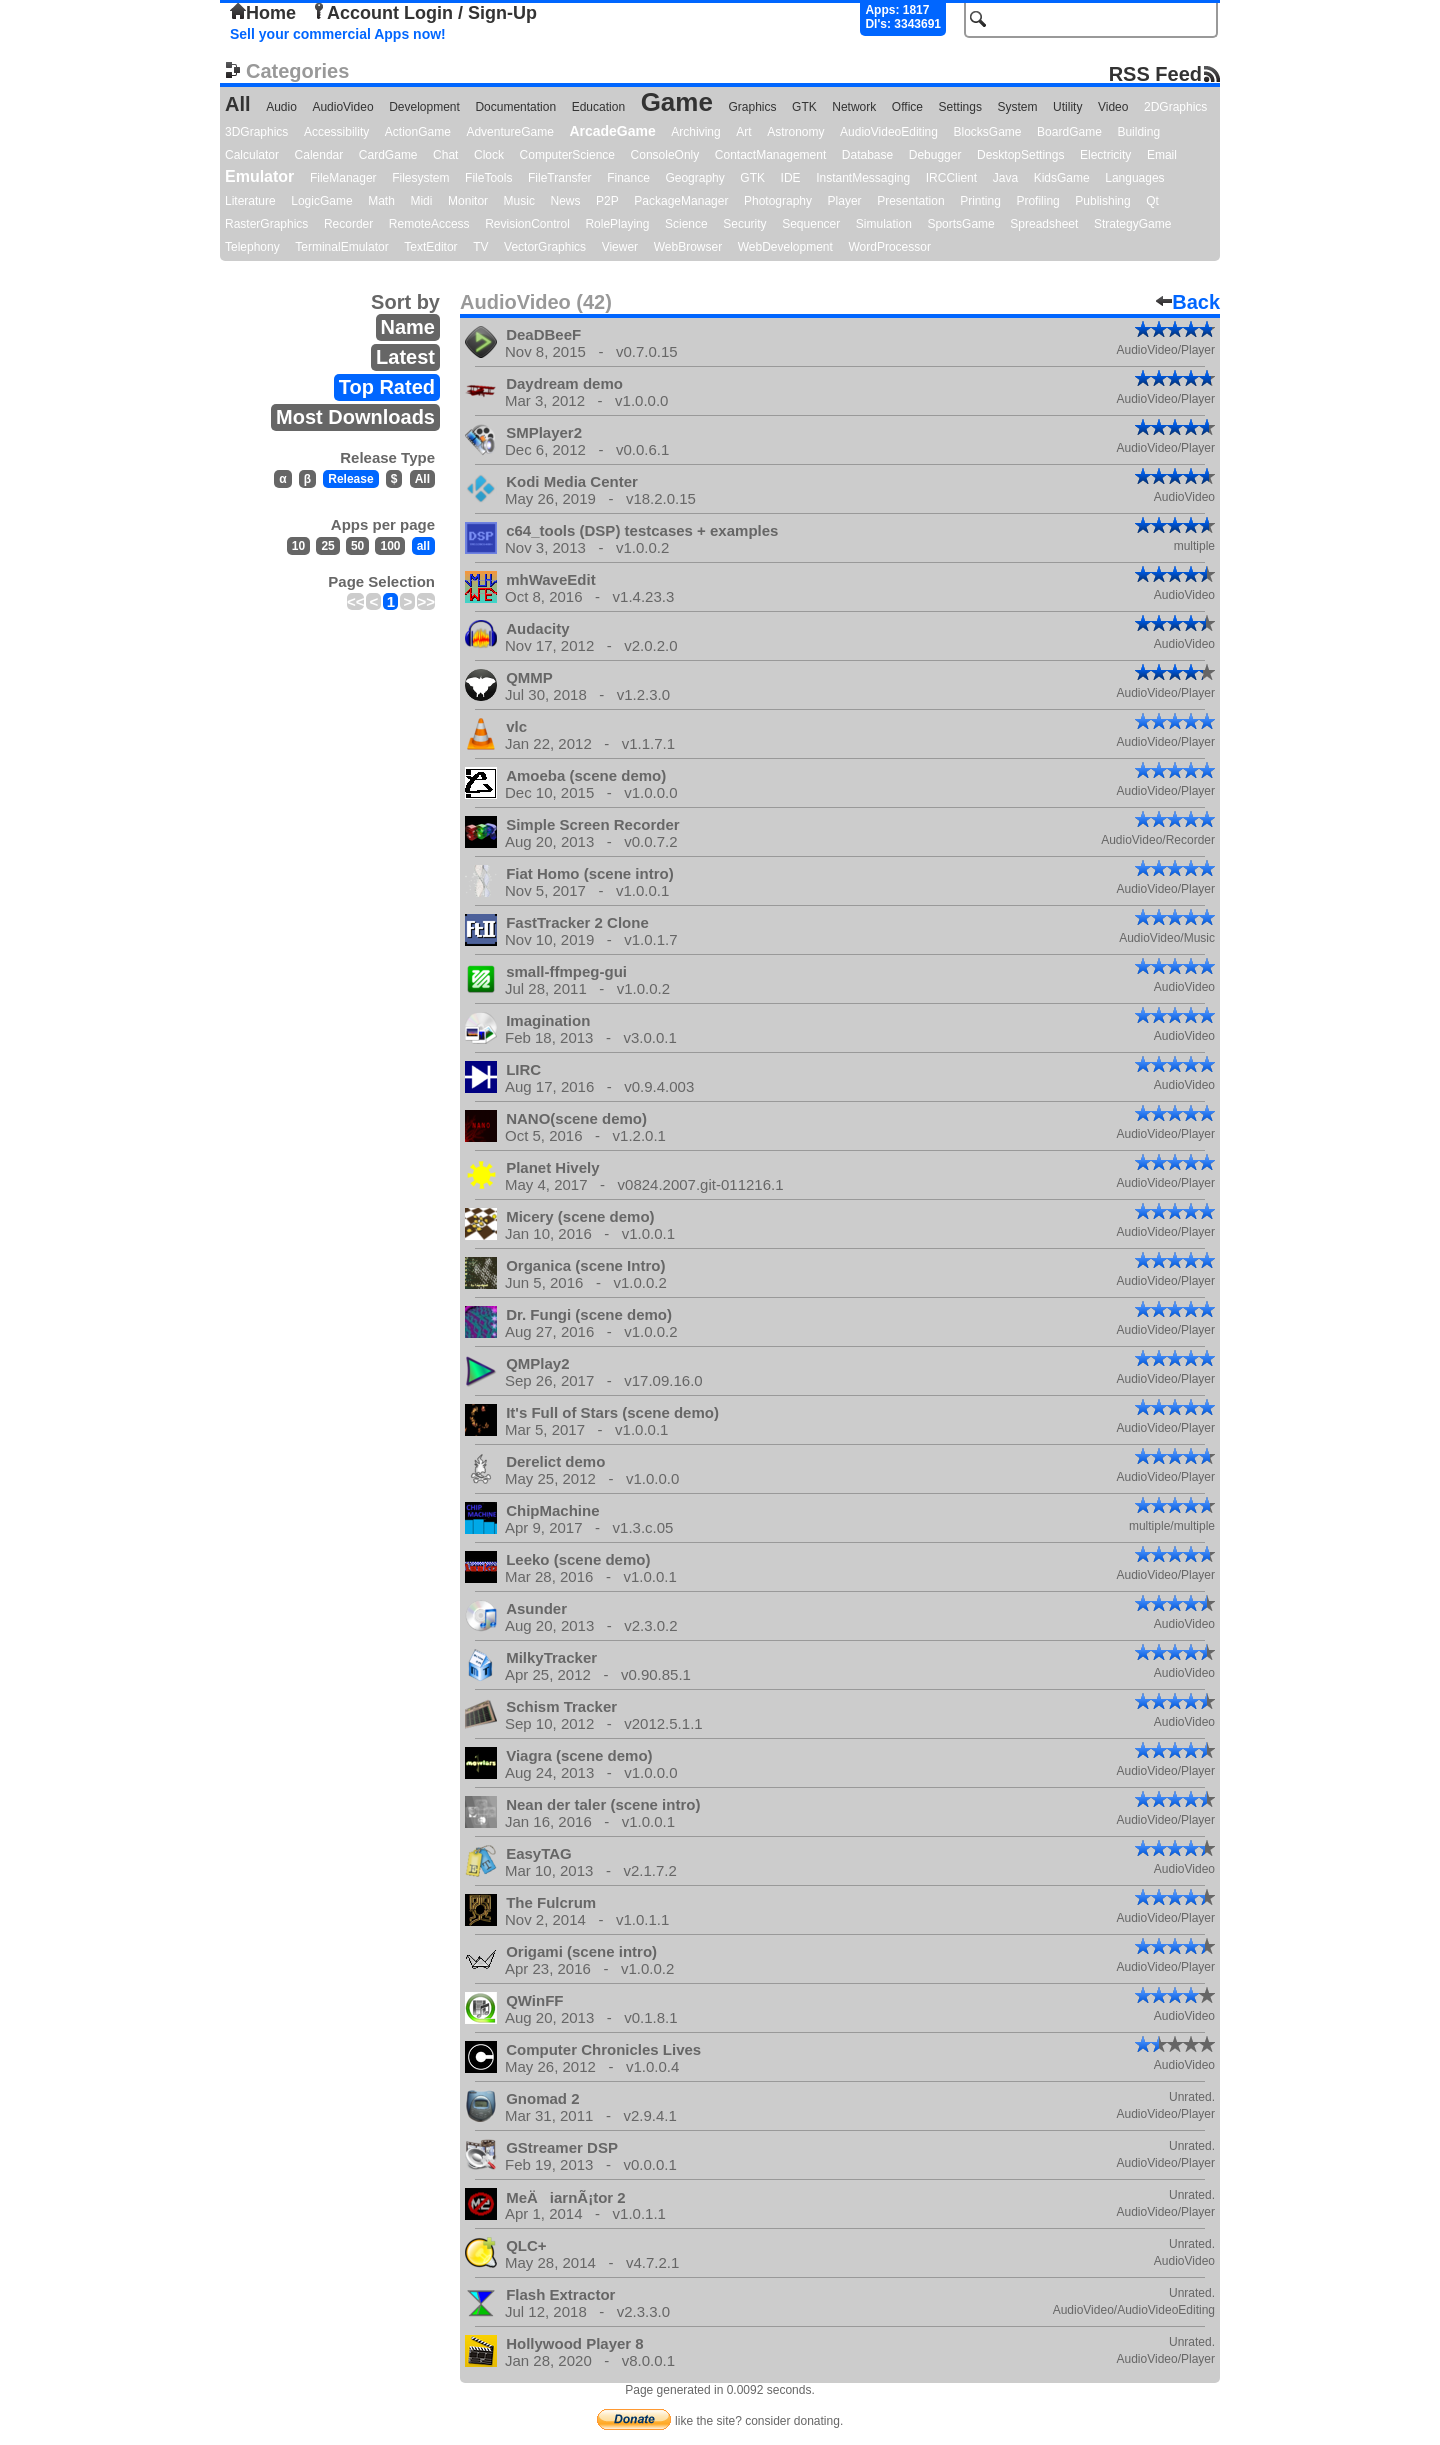 The width and height of the screenshot is (1440, 2445). Describe the element at coordinates (867, 155) in the screenshot. I see `Database` at that location.